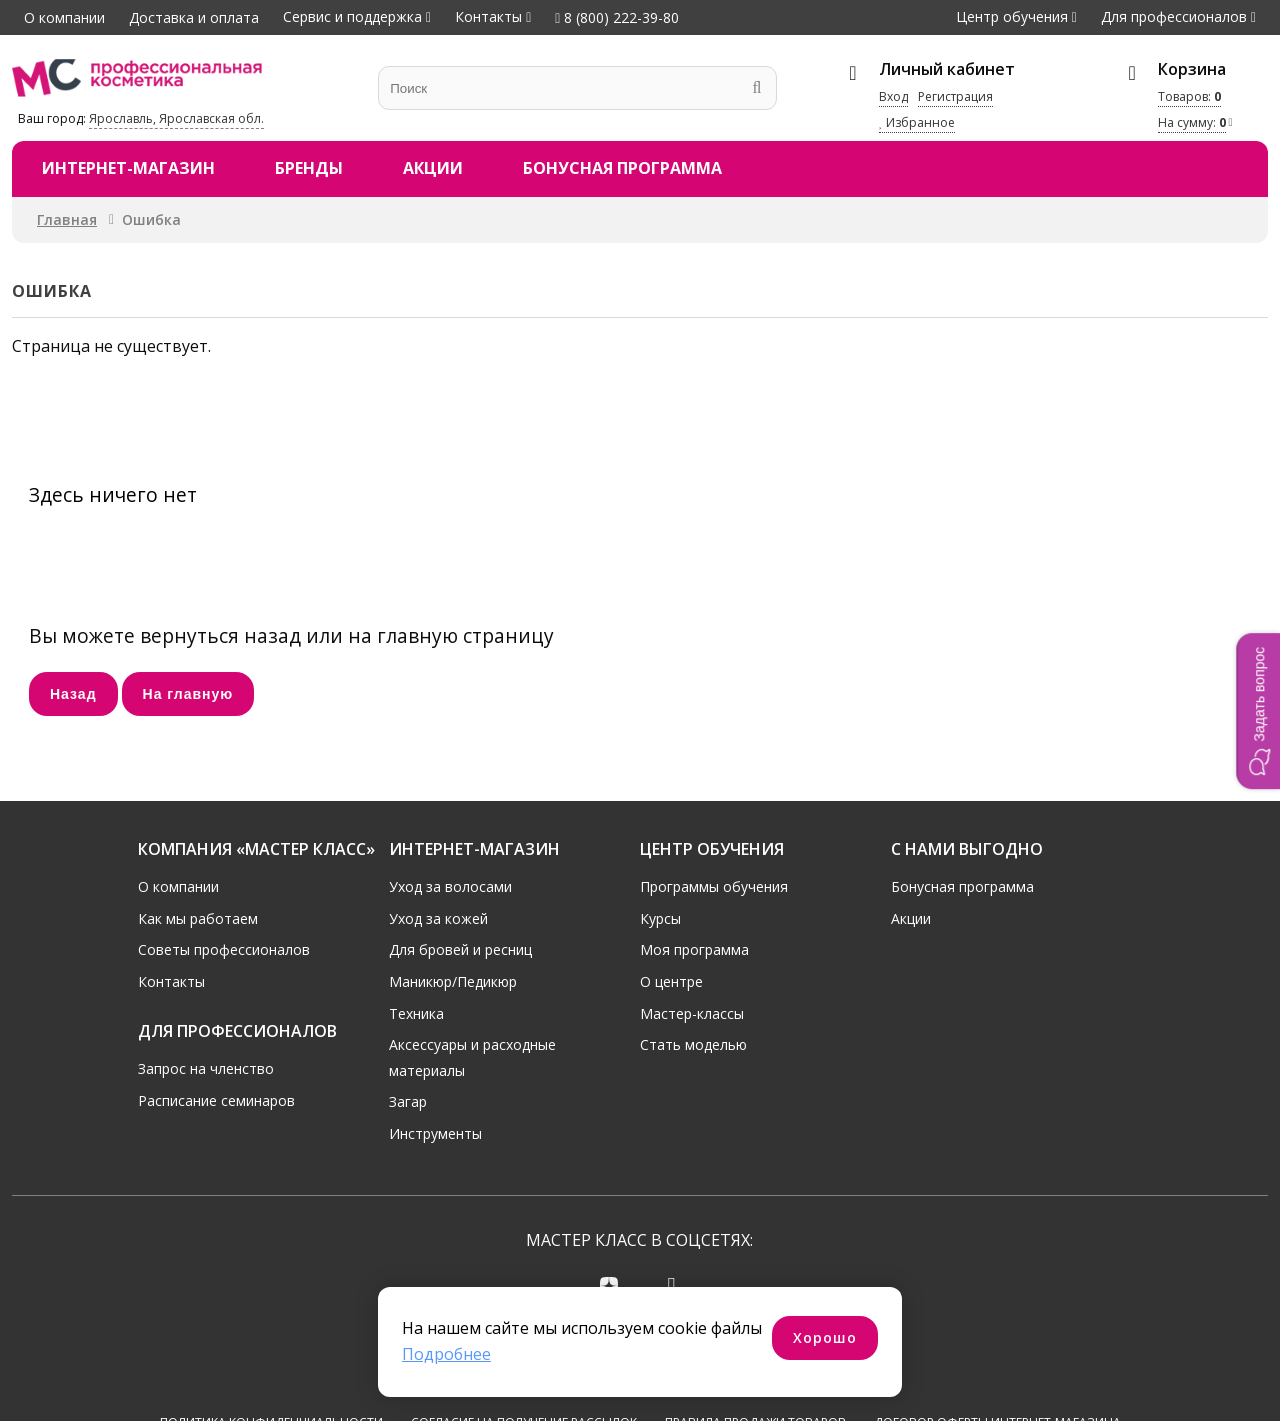  I want to click on Избранное, so click(917, 122).